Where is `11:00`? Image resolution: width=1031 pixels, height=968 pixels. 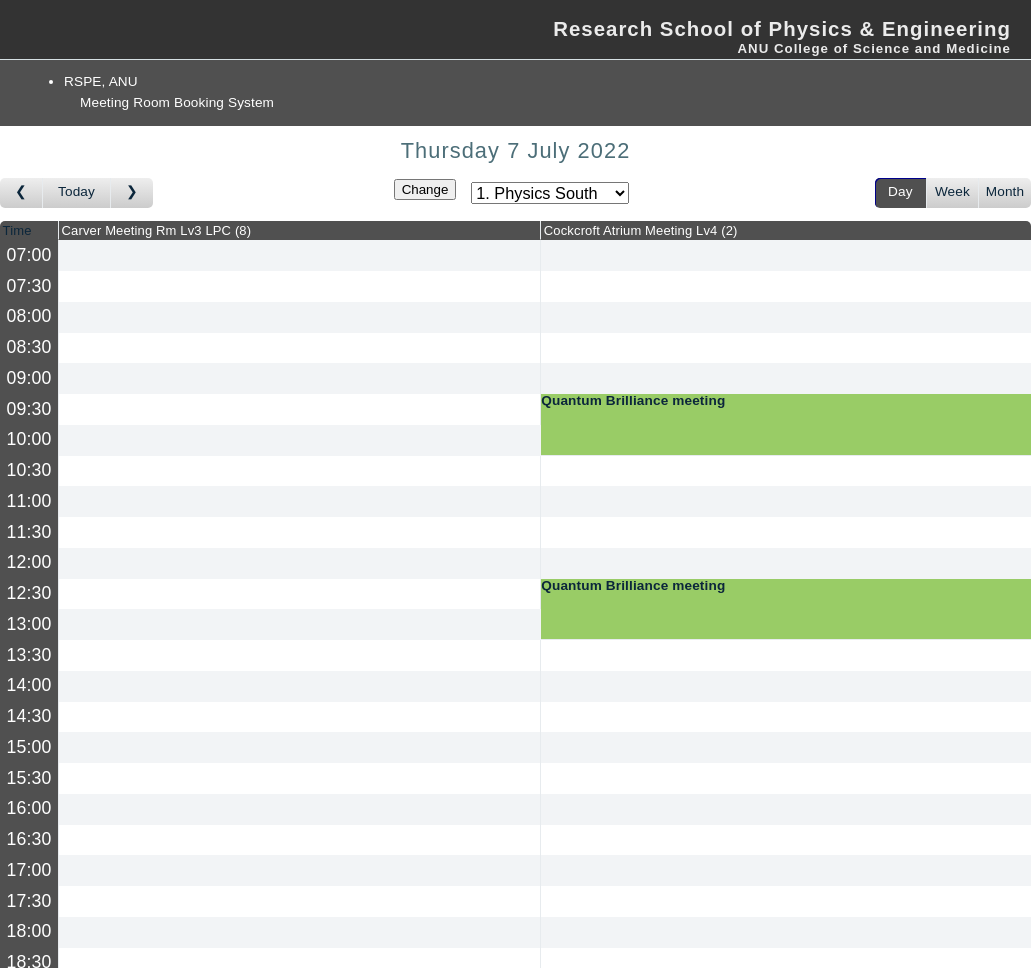
11:00 is located at coordinates (29, 501).